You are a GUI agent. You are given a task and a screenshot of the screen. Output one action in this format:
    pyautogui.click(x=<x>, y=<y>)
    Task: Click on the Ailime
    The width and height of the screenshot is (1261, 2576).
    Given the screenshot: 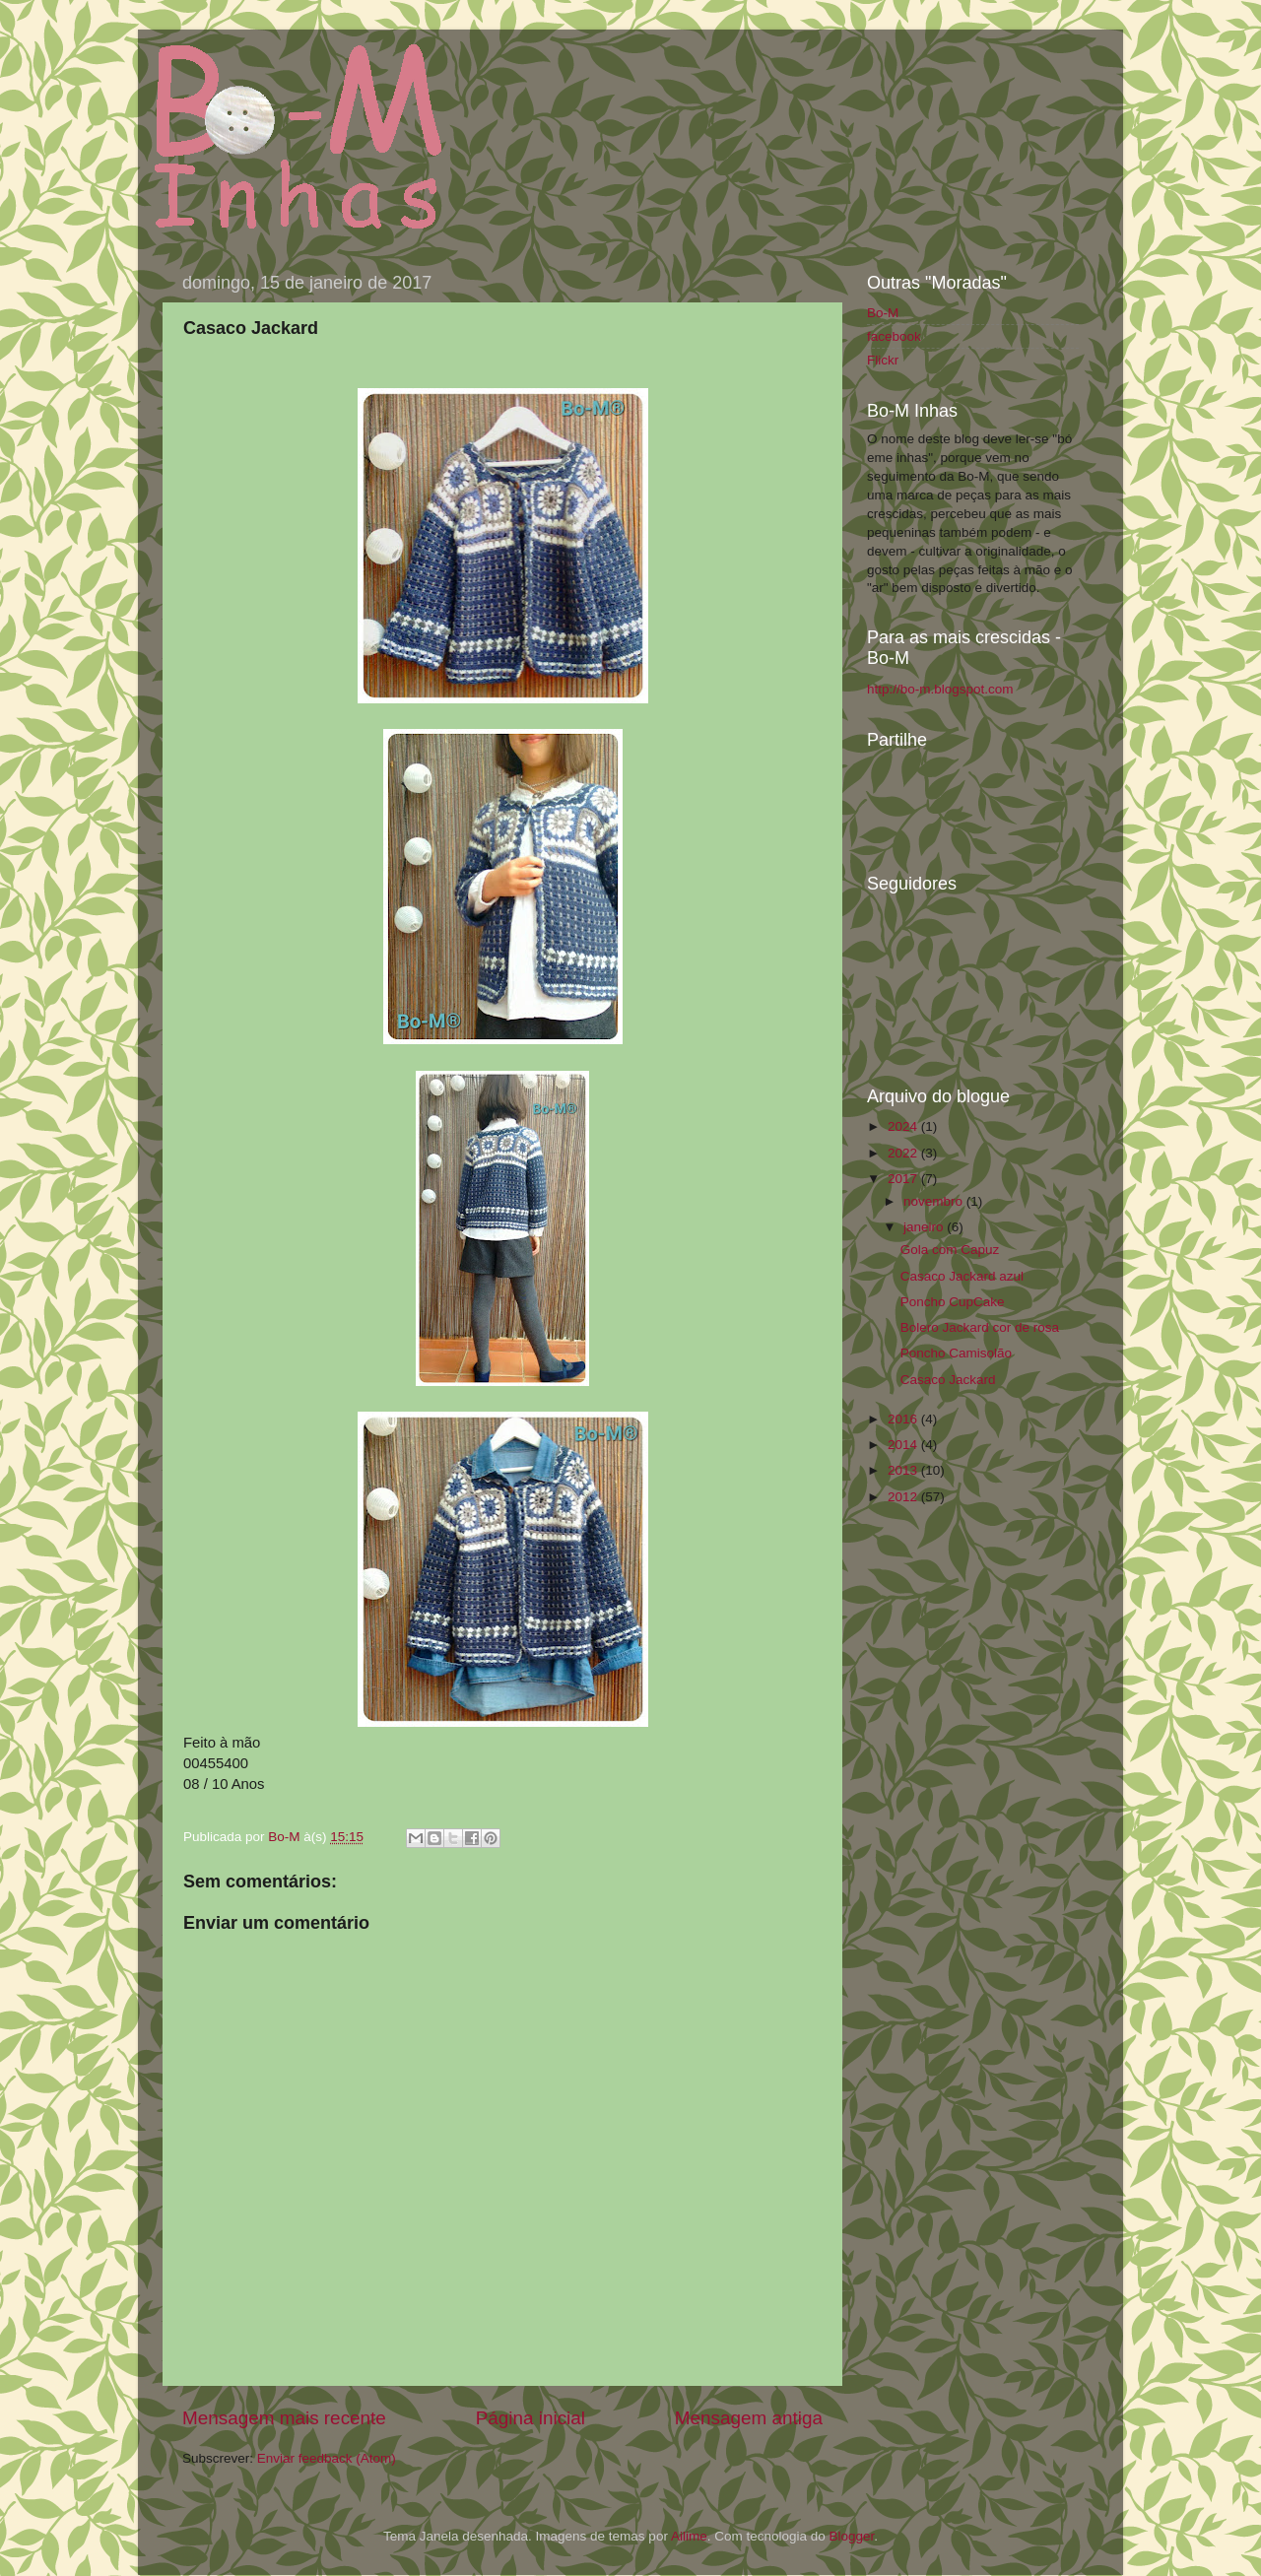 What is the action you would take?
    pyautogui.click(x=689, y=2536)
    